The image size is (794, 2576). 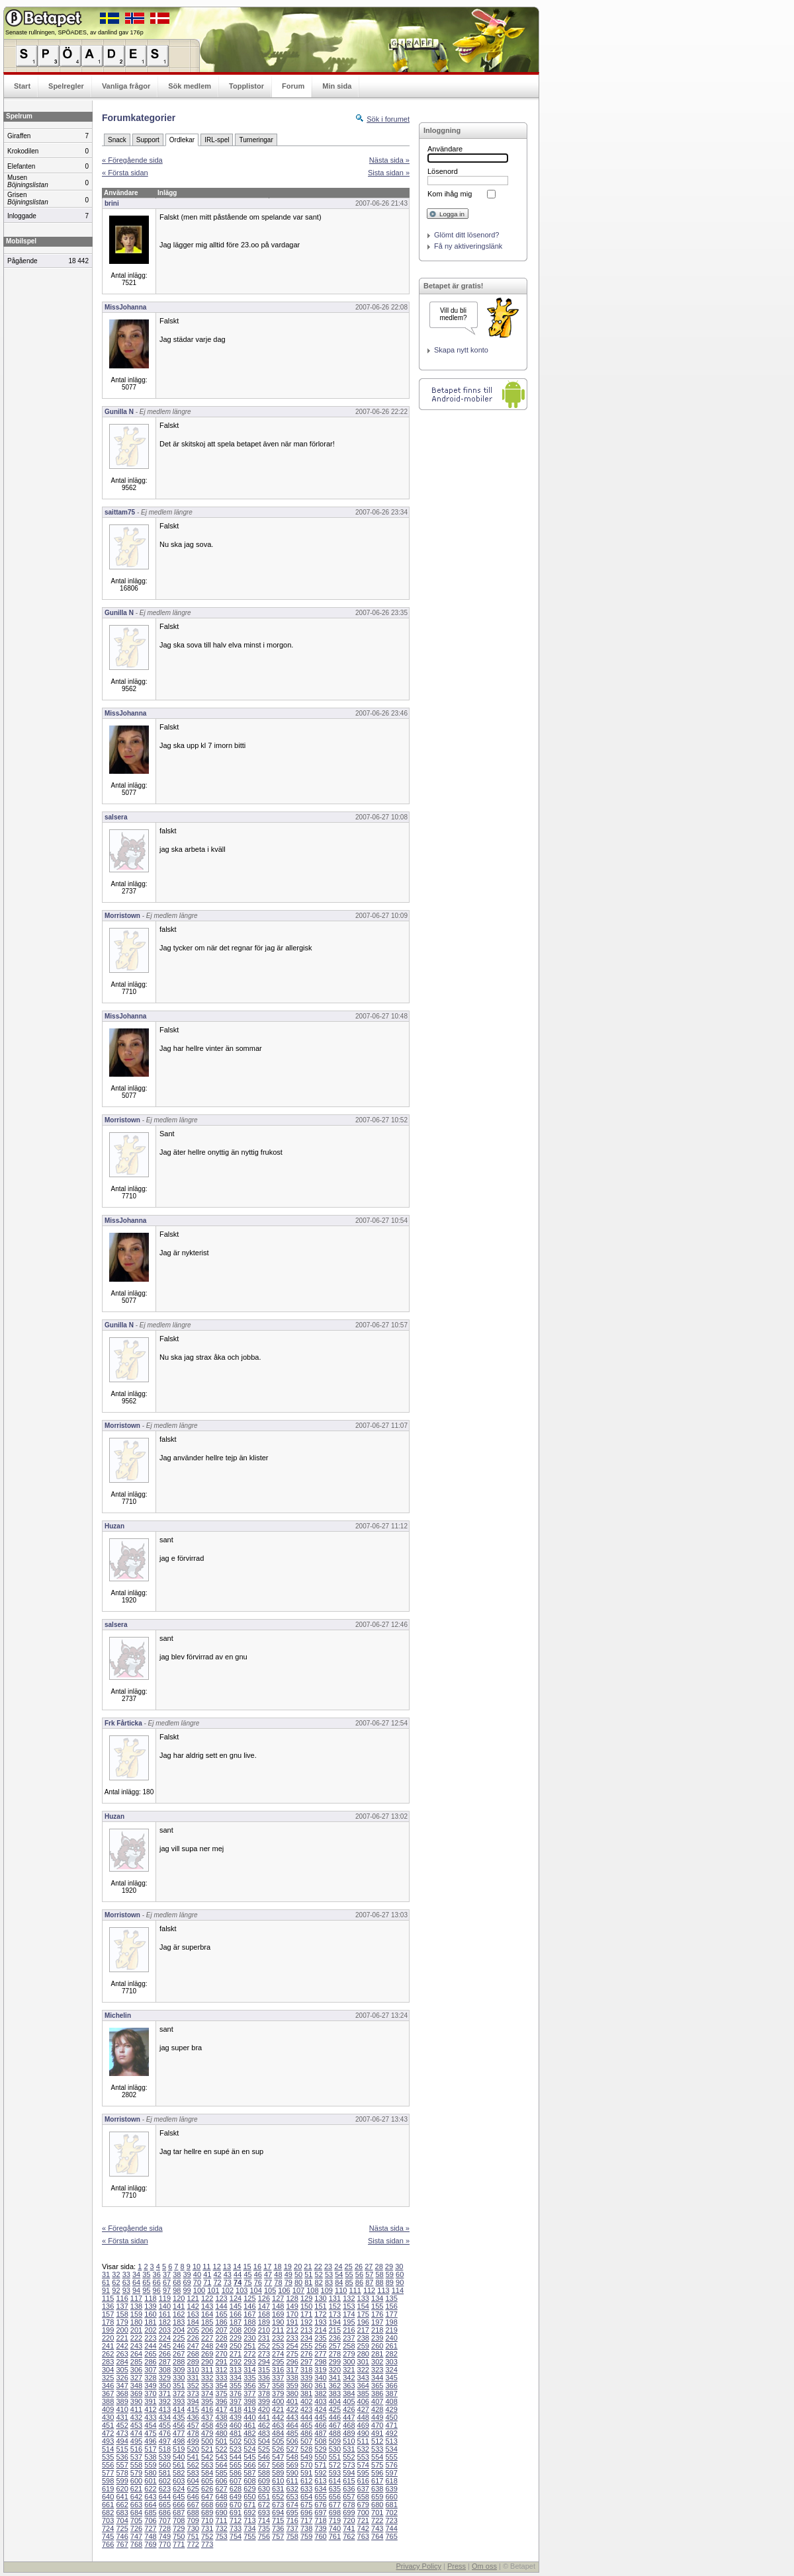 I want to click on 305, so click(x=122, y=2370).